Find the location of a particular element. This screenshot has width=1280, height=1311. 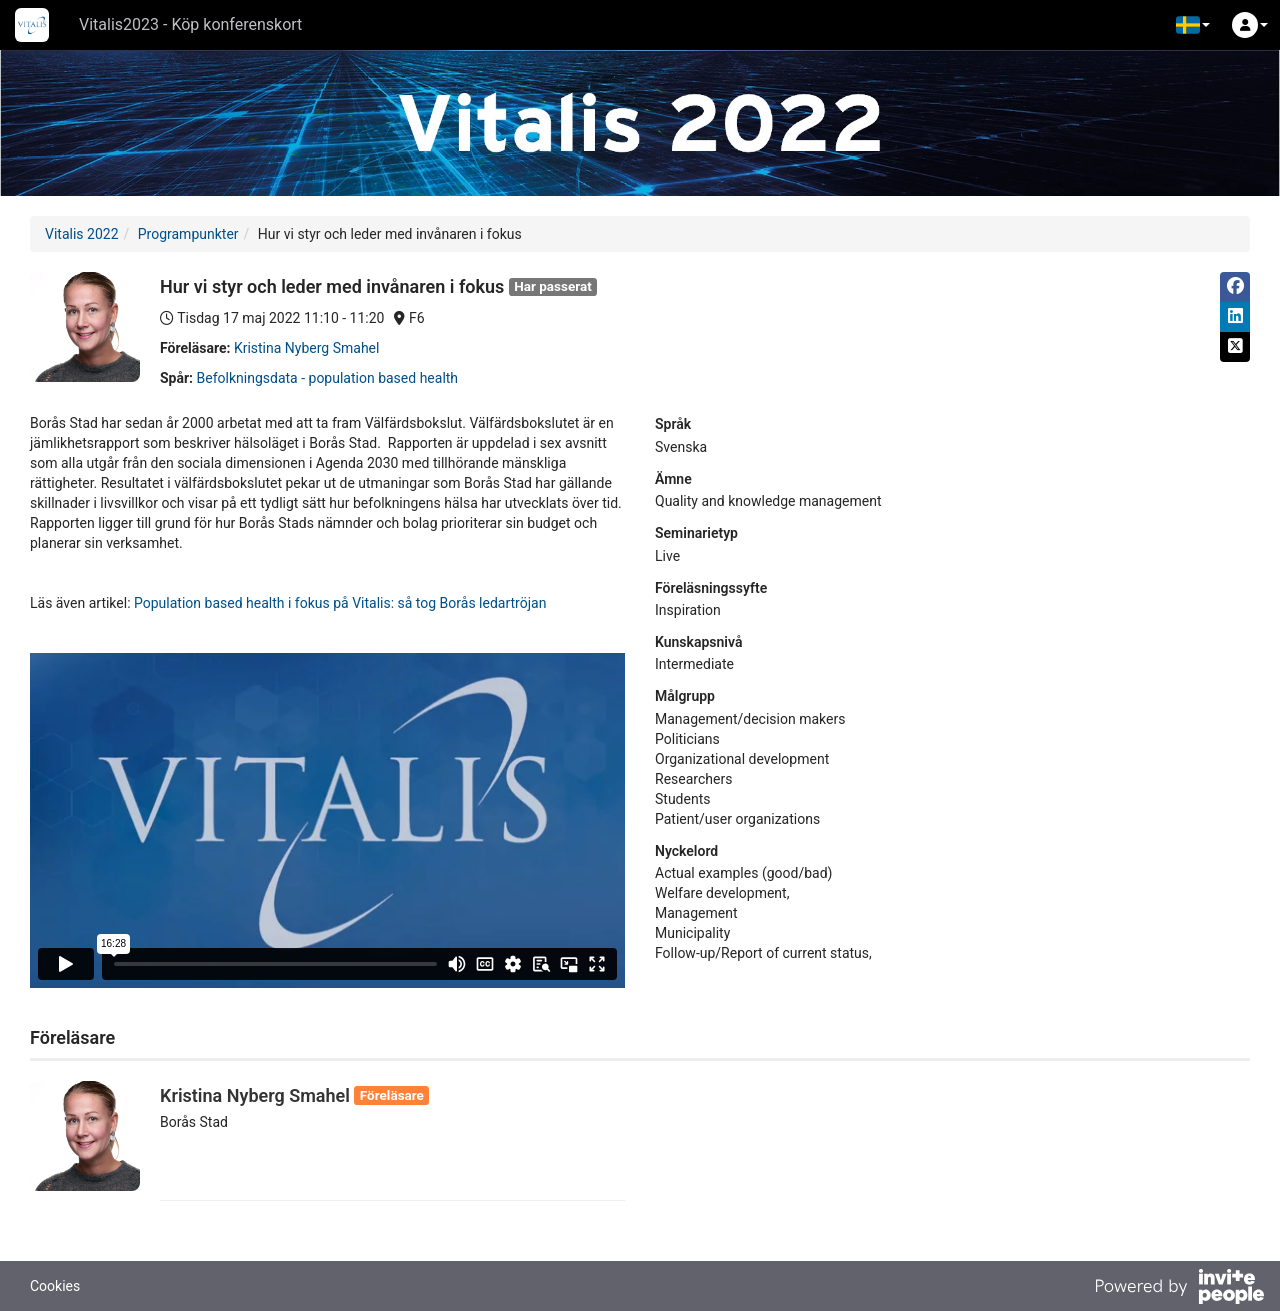

[button] is located at coordinates (1193, 25).